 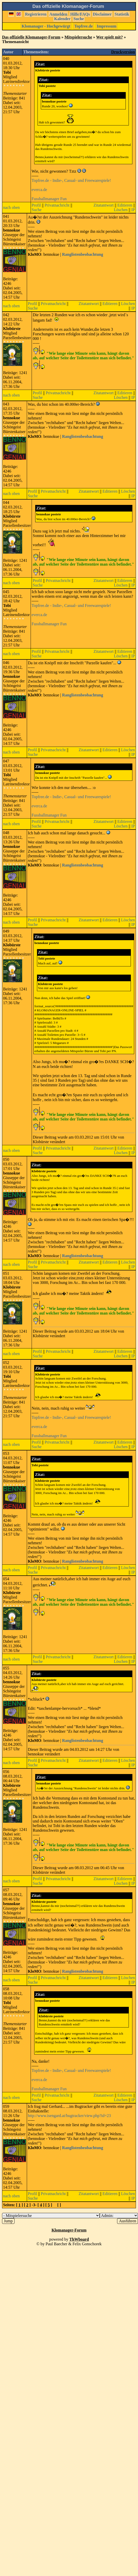 What do you see at coordinates (83, 26) in the screenshot?
I see `Topfree.de` at bounding box center [83, 26].